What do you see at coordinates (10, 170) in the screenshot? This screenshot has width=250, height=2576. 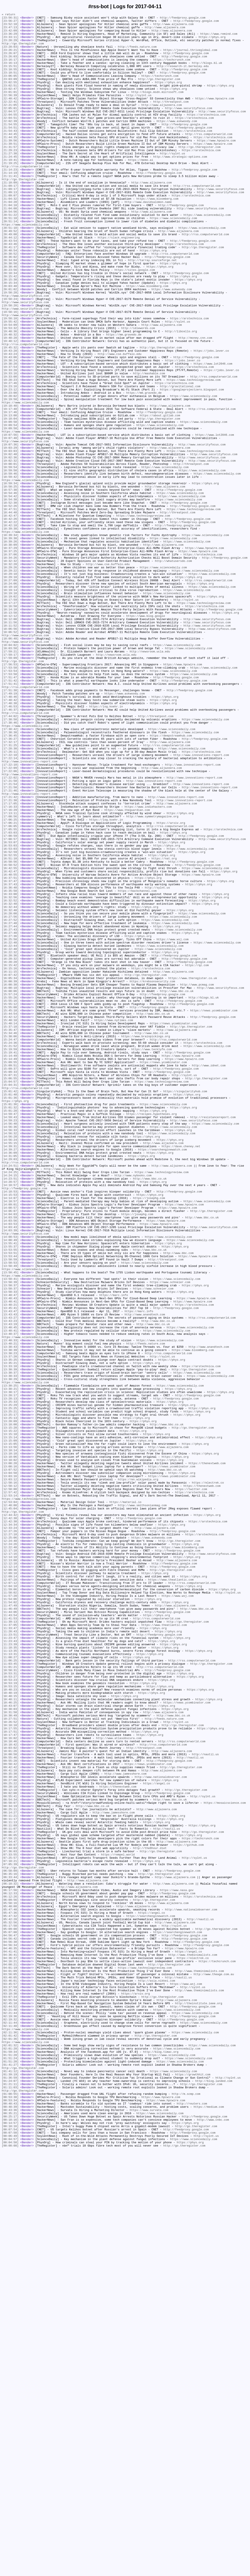 I see `[21:39:51]` at bounding box center [10, 170].